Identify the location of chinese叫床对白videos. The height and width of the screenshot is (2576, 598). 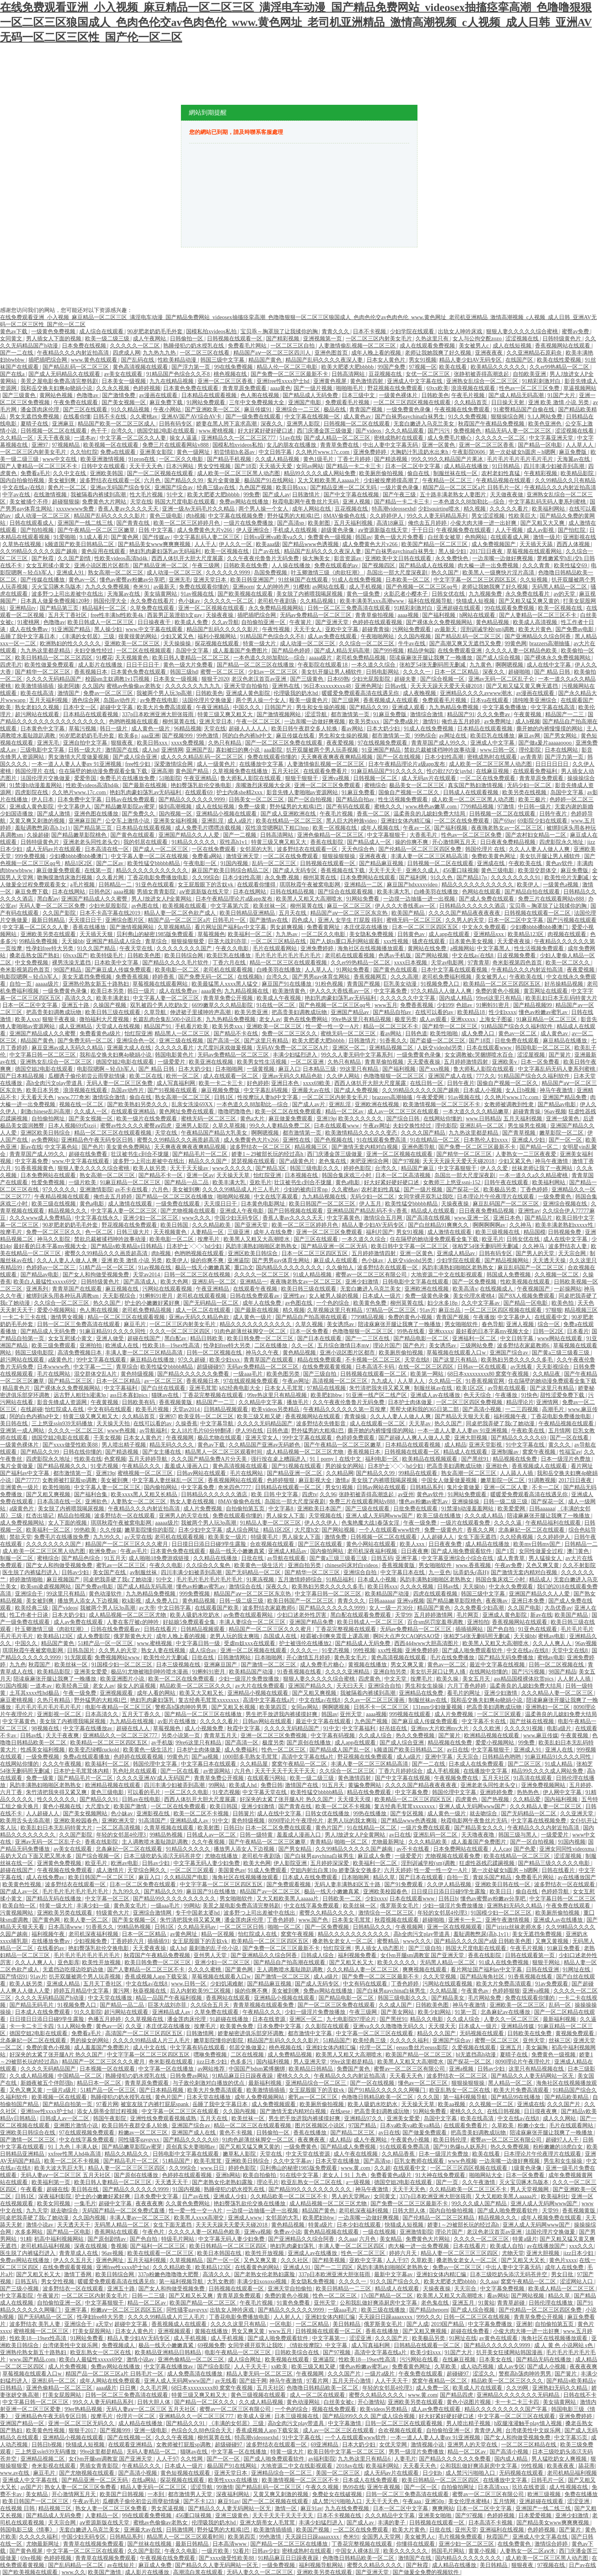
(352, 1565).